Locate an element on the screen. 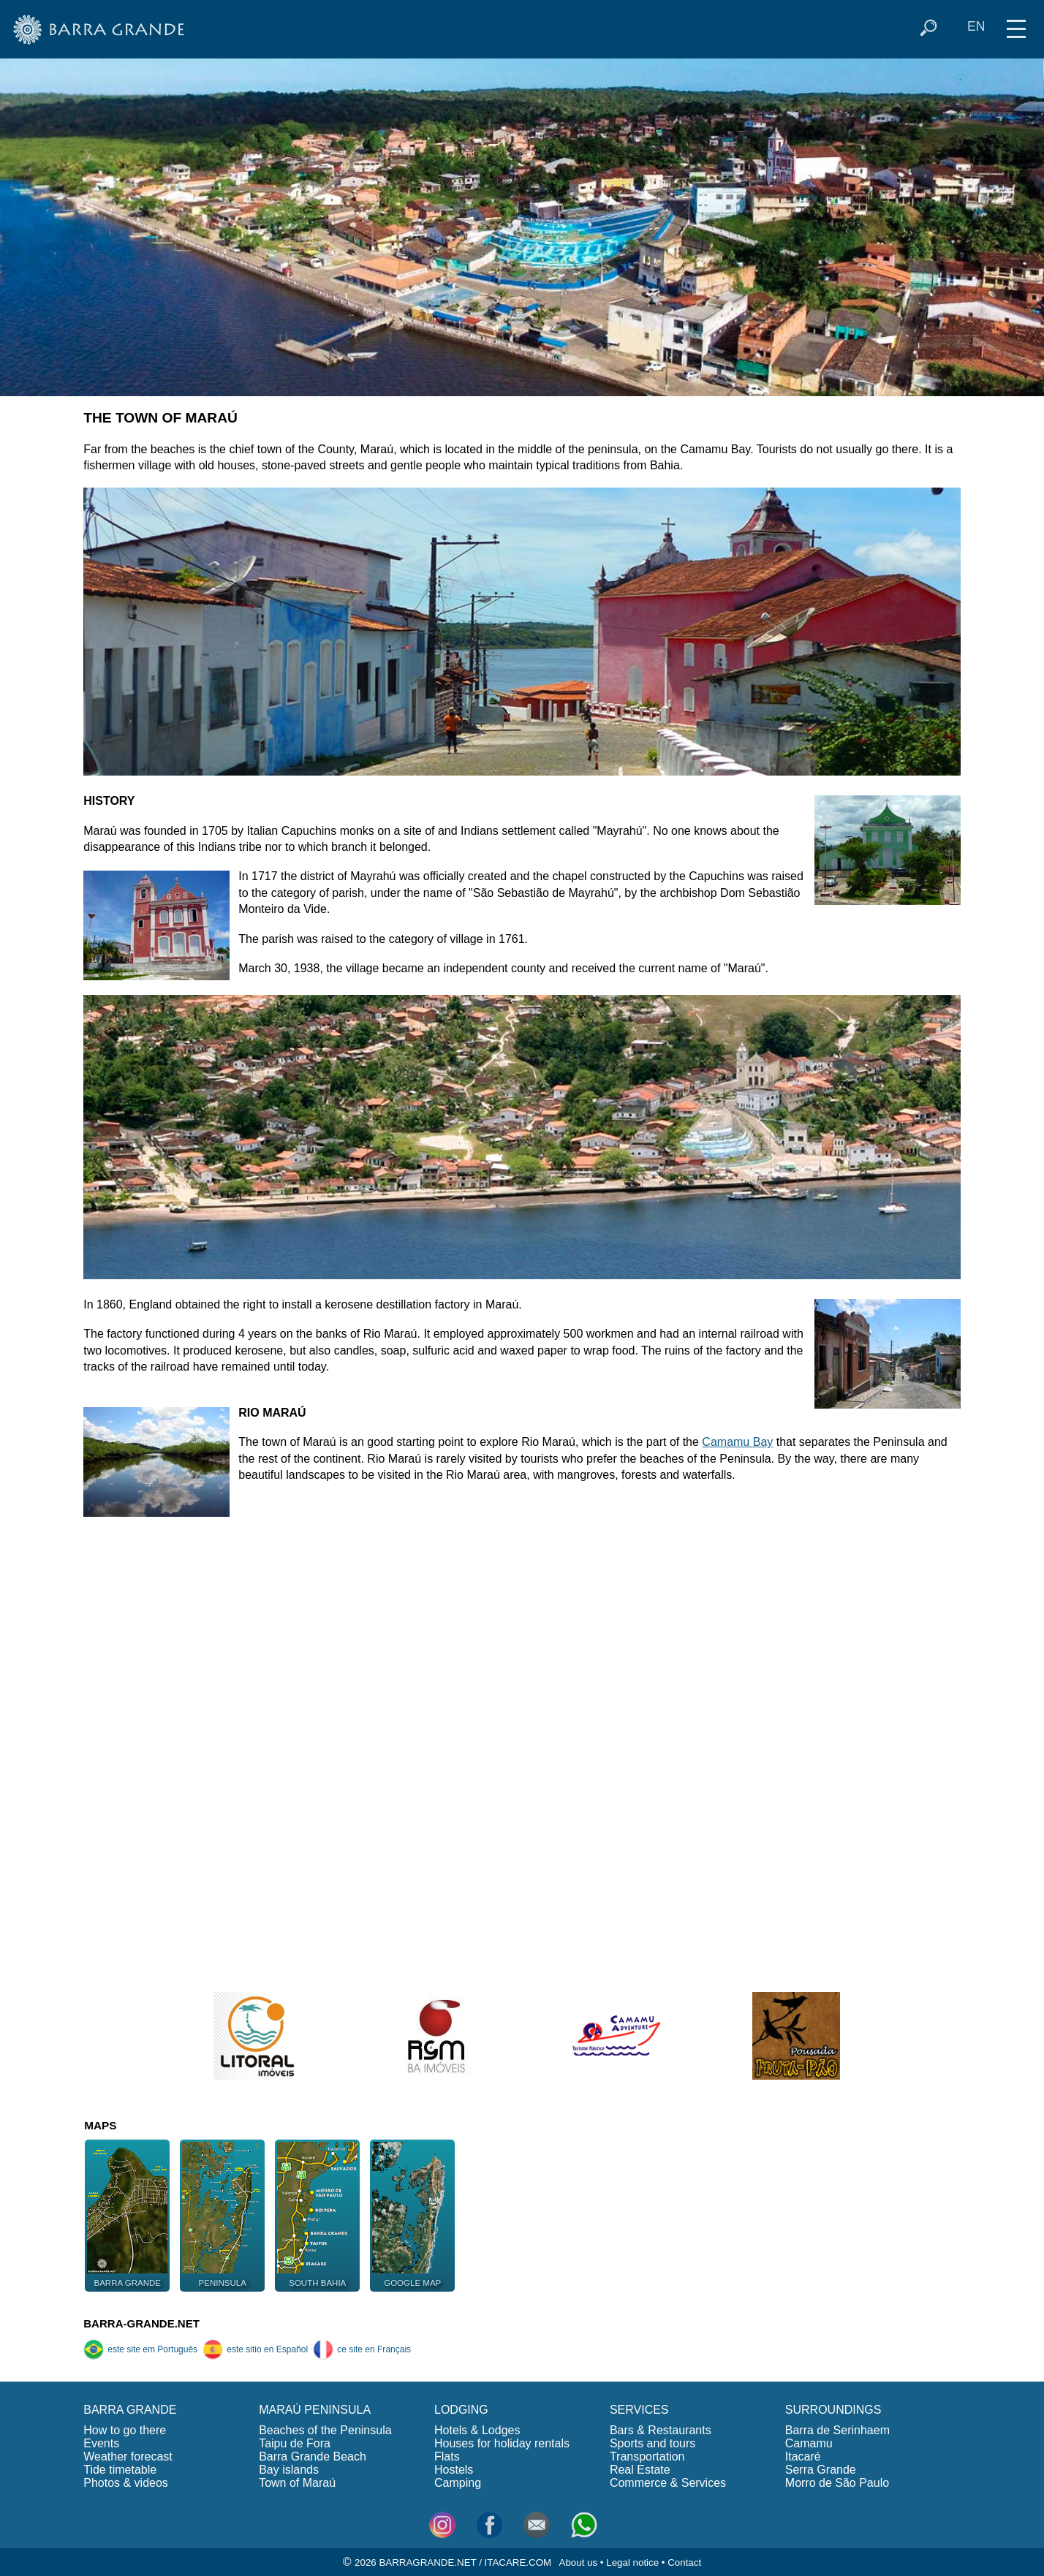  Real Estate is located at coordinates (640, 2469).